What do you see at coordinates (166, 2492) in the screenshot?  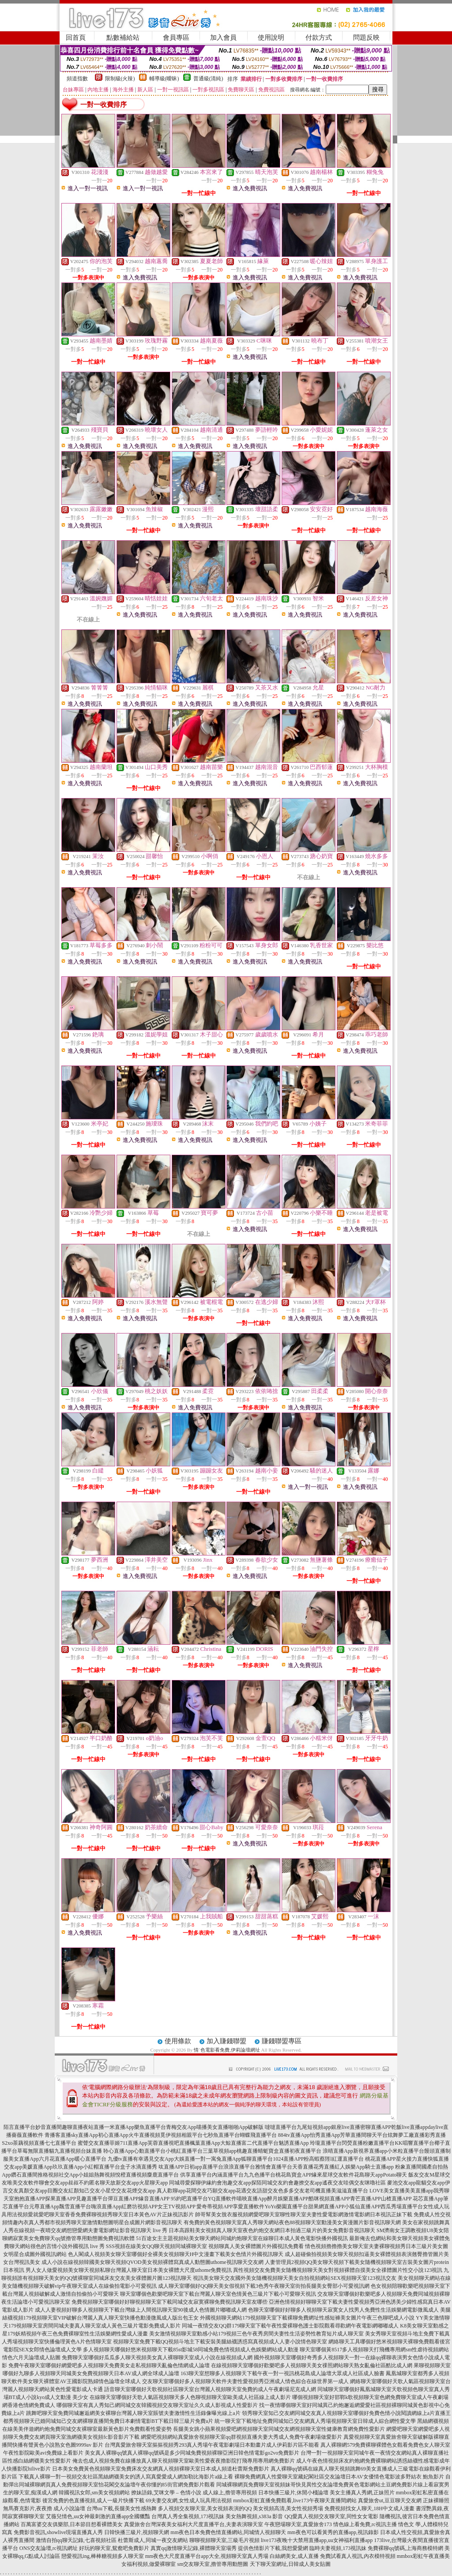 I see `撩妹語錄,艾咪文學 – 色情小說` at bounding box center [166, 2492].